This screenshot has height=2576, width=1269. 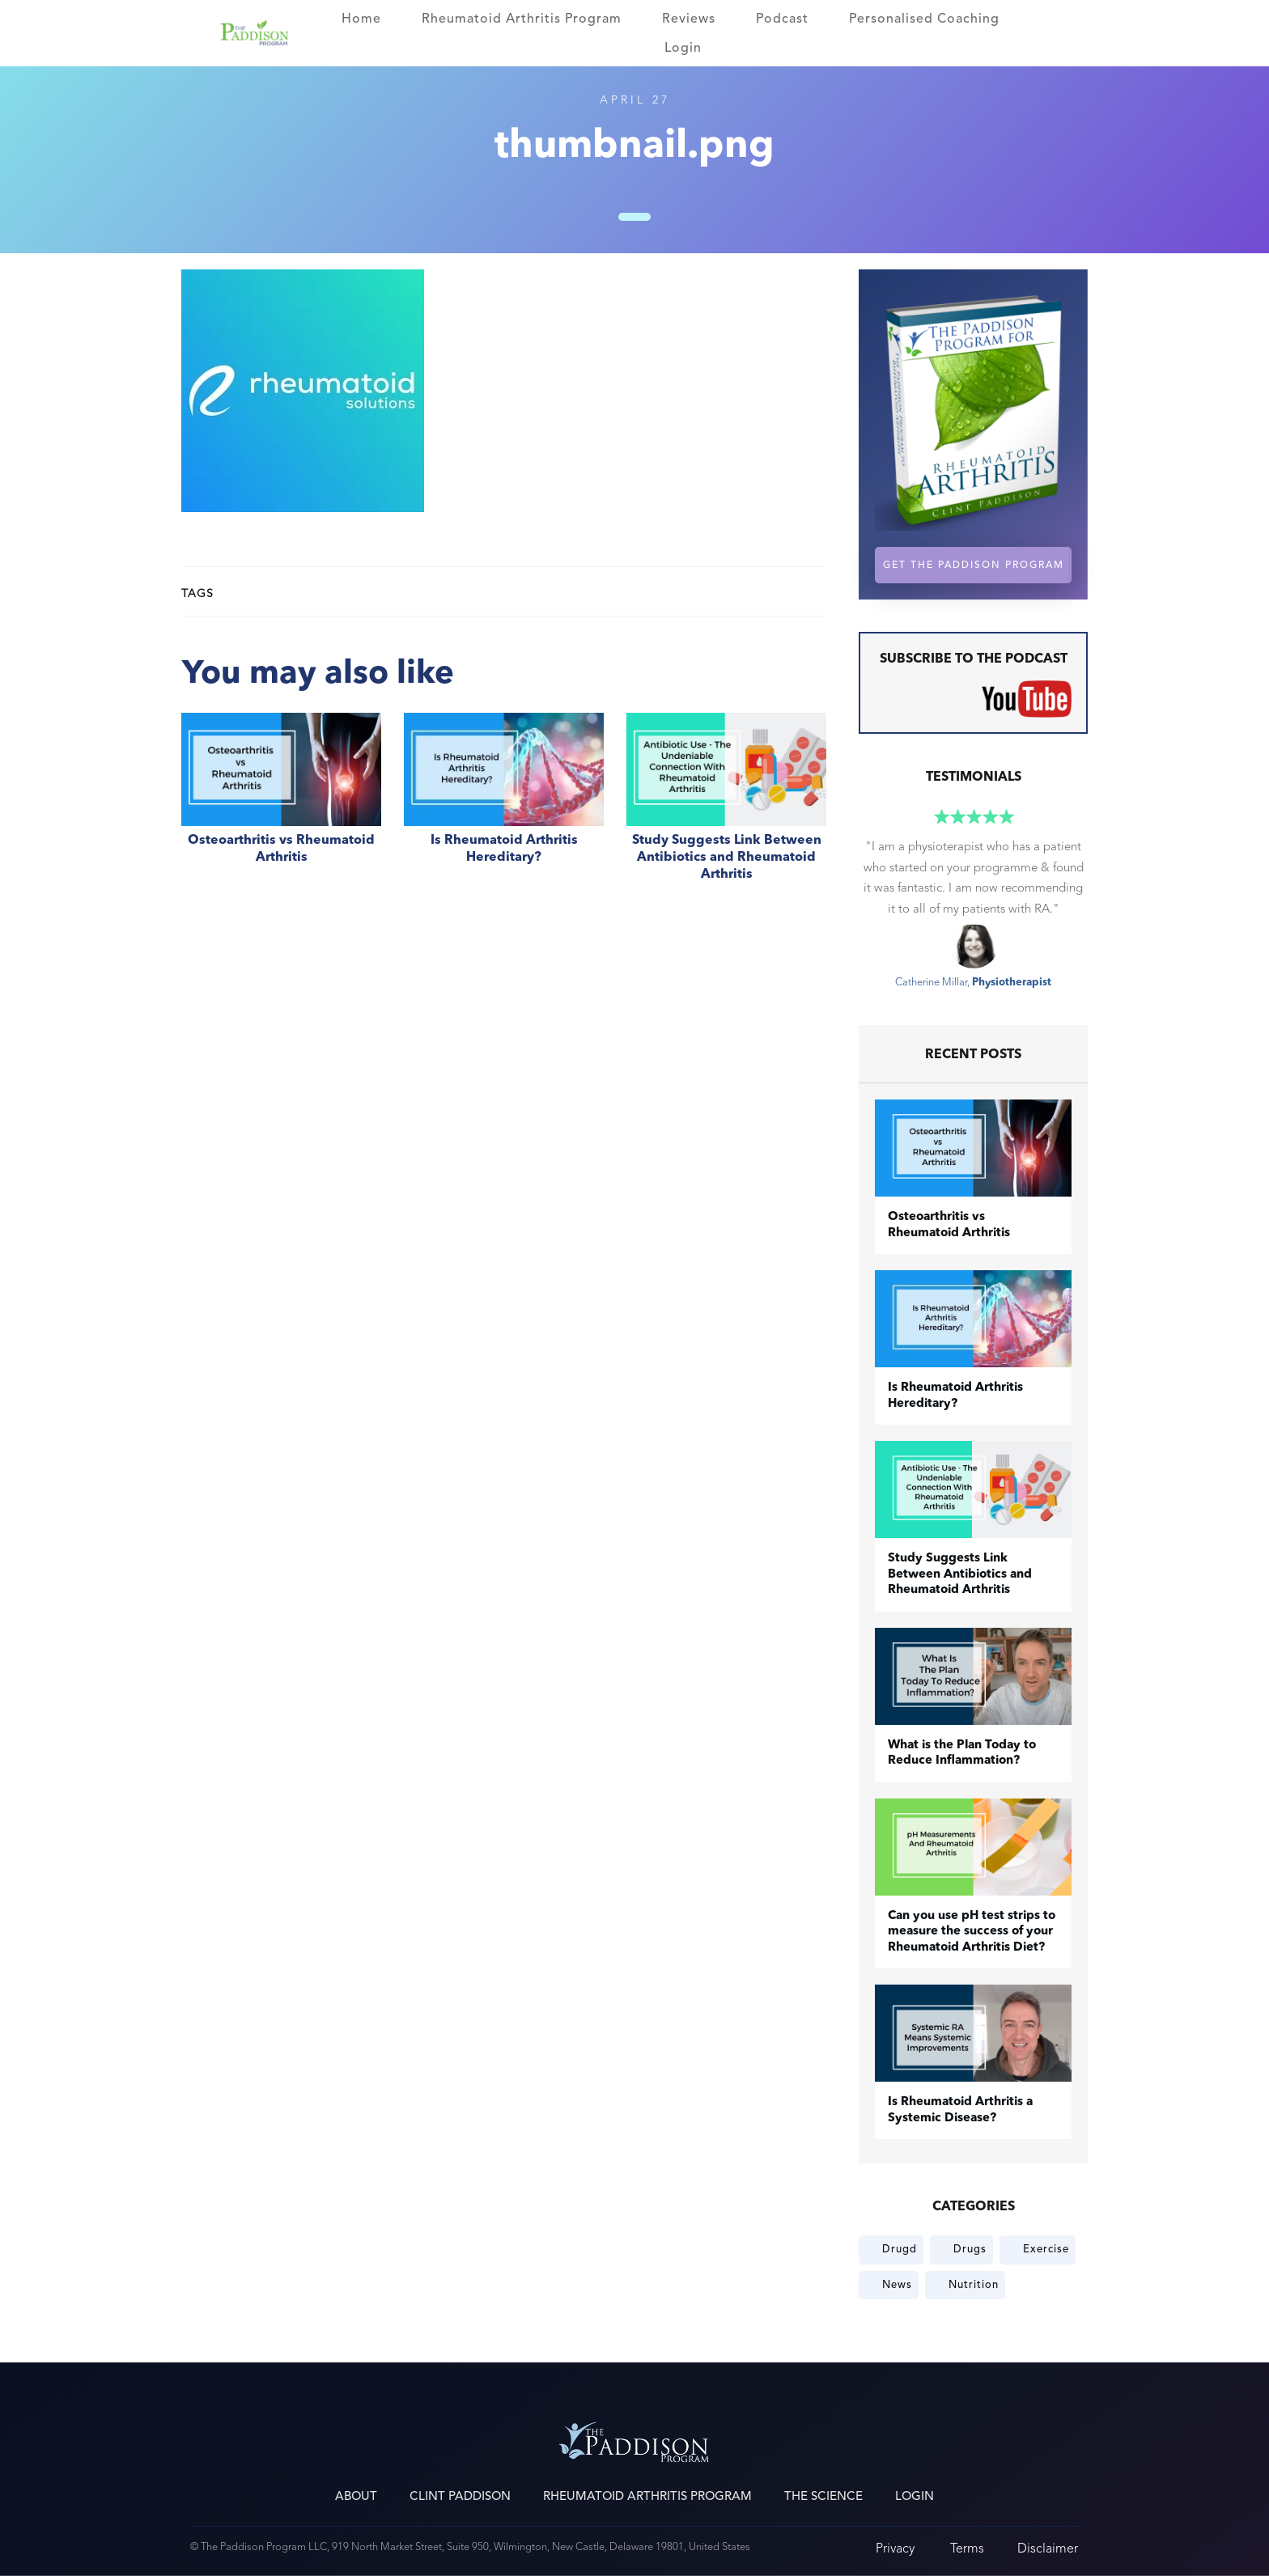 I want to click on Disclaimer, so click(x=1047, y=2548).